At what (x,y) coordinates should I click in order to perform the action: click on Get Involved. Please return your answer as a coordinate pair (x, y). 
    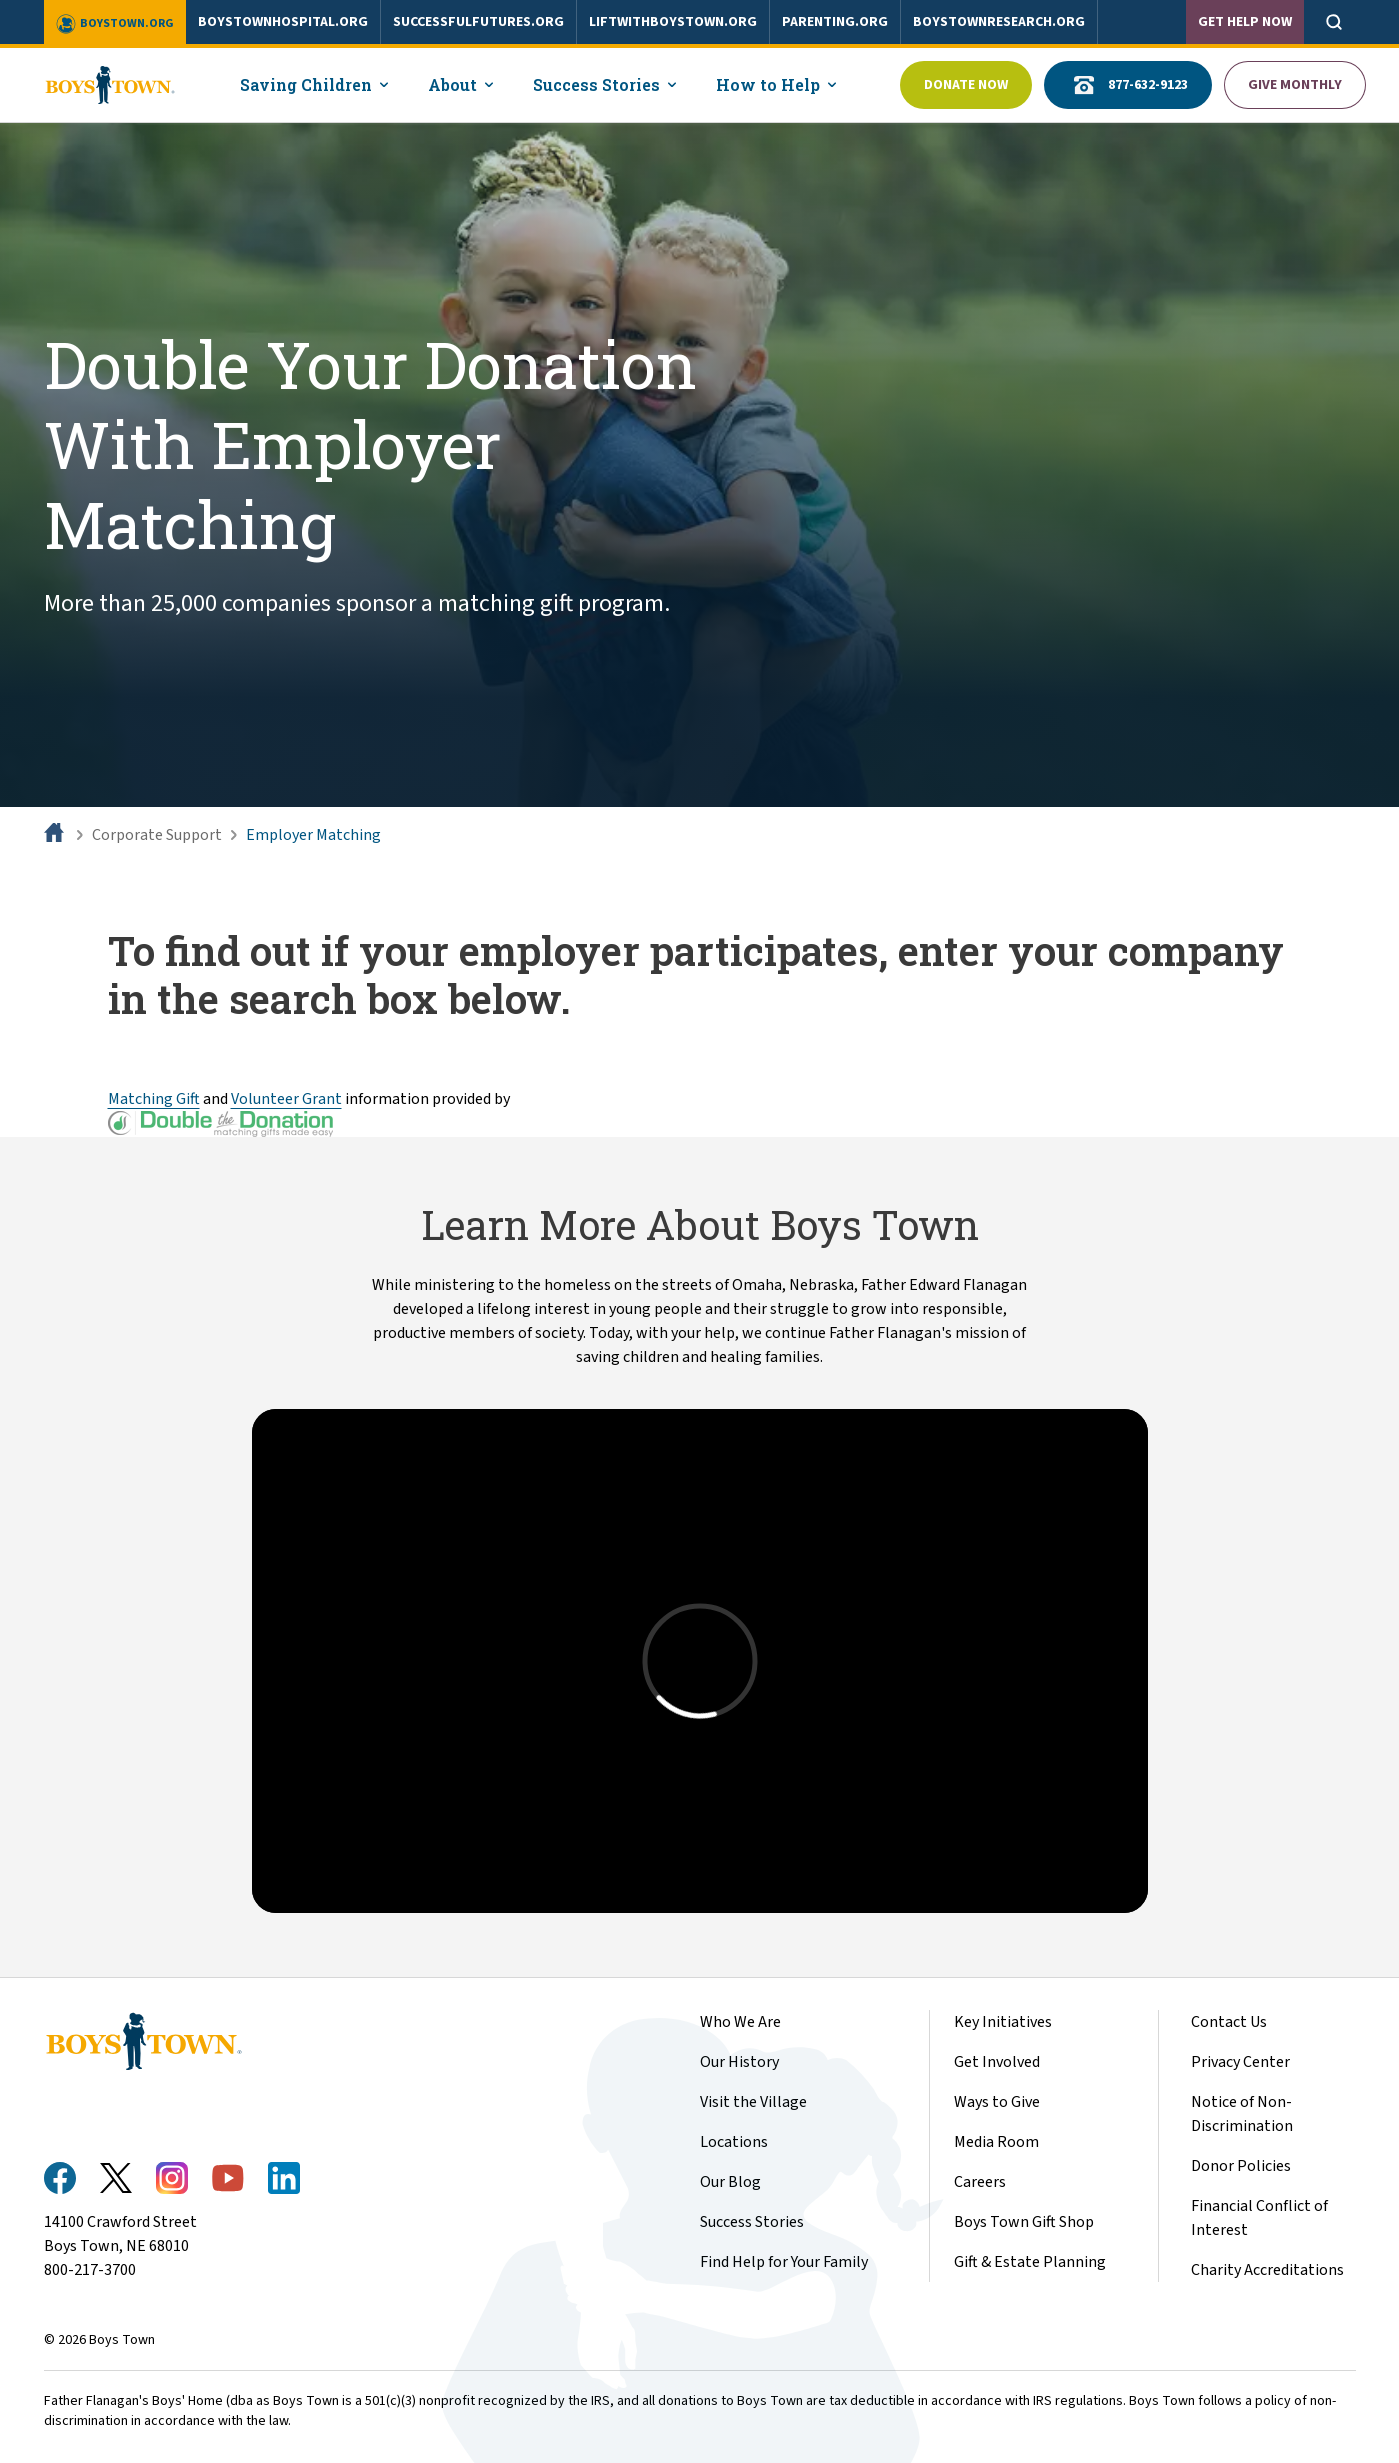
    Looking at the image, I should click on (997, 2062).